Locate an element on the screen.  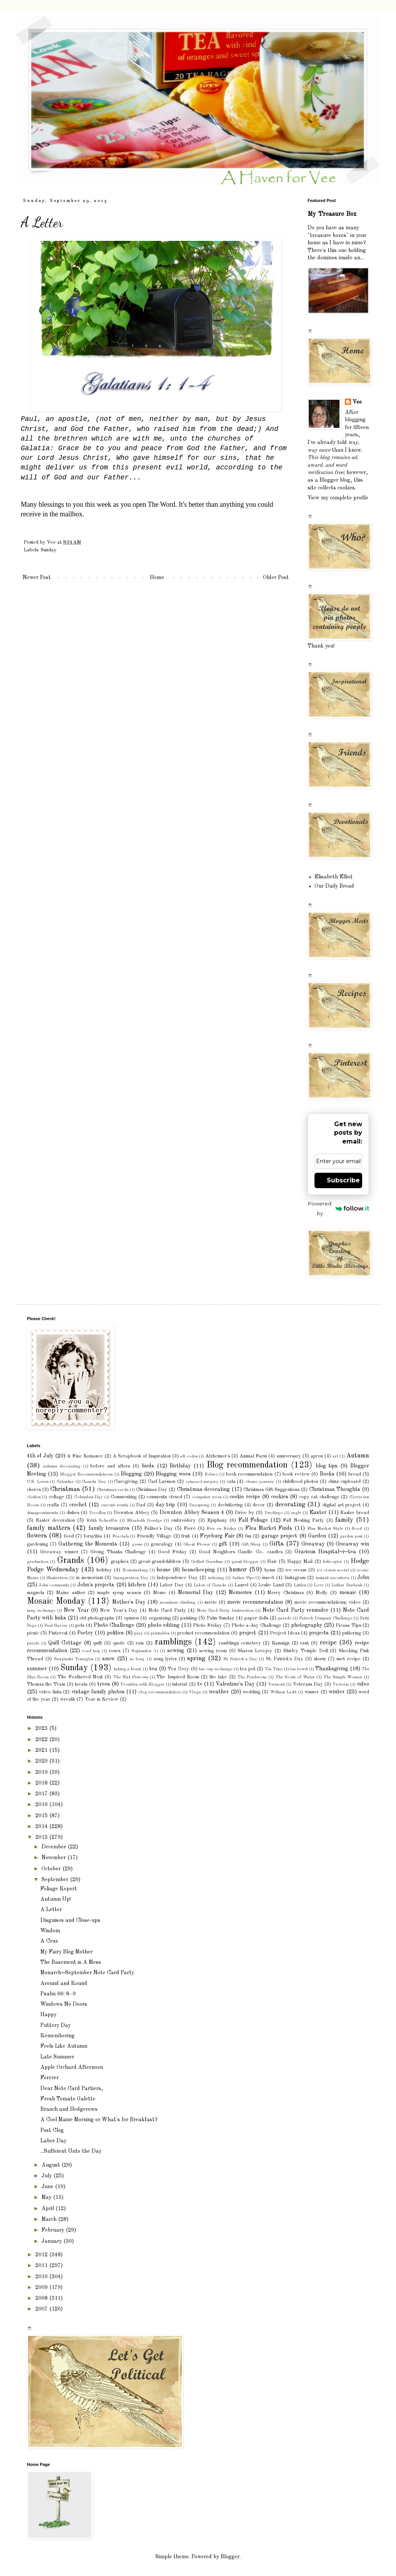
Happy Mail is located at coordinates (300, 1561).